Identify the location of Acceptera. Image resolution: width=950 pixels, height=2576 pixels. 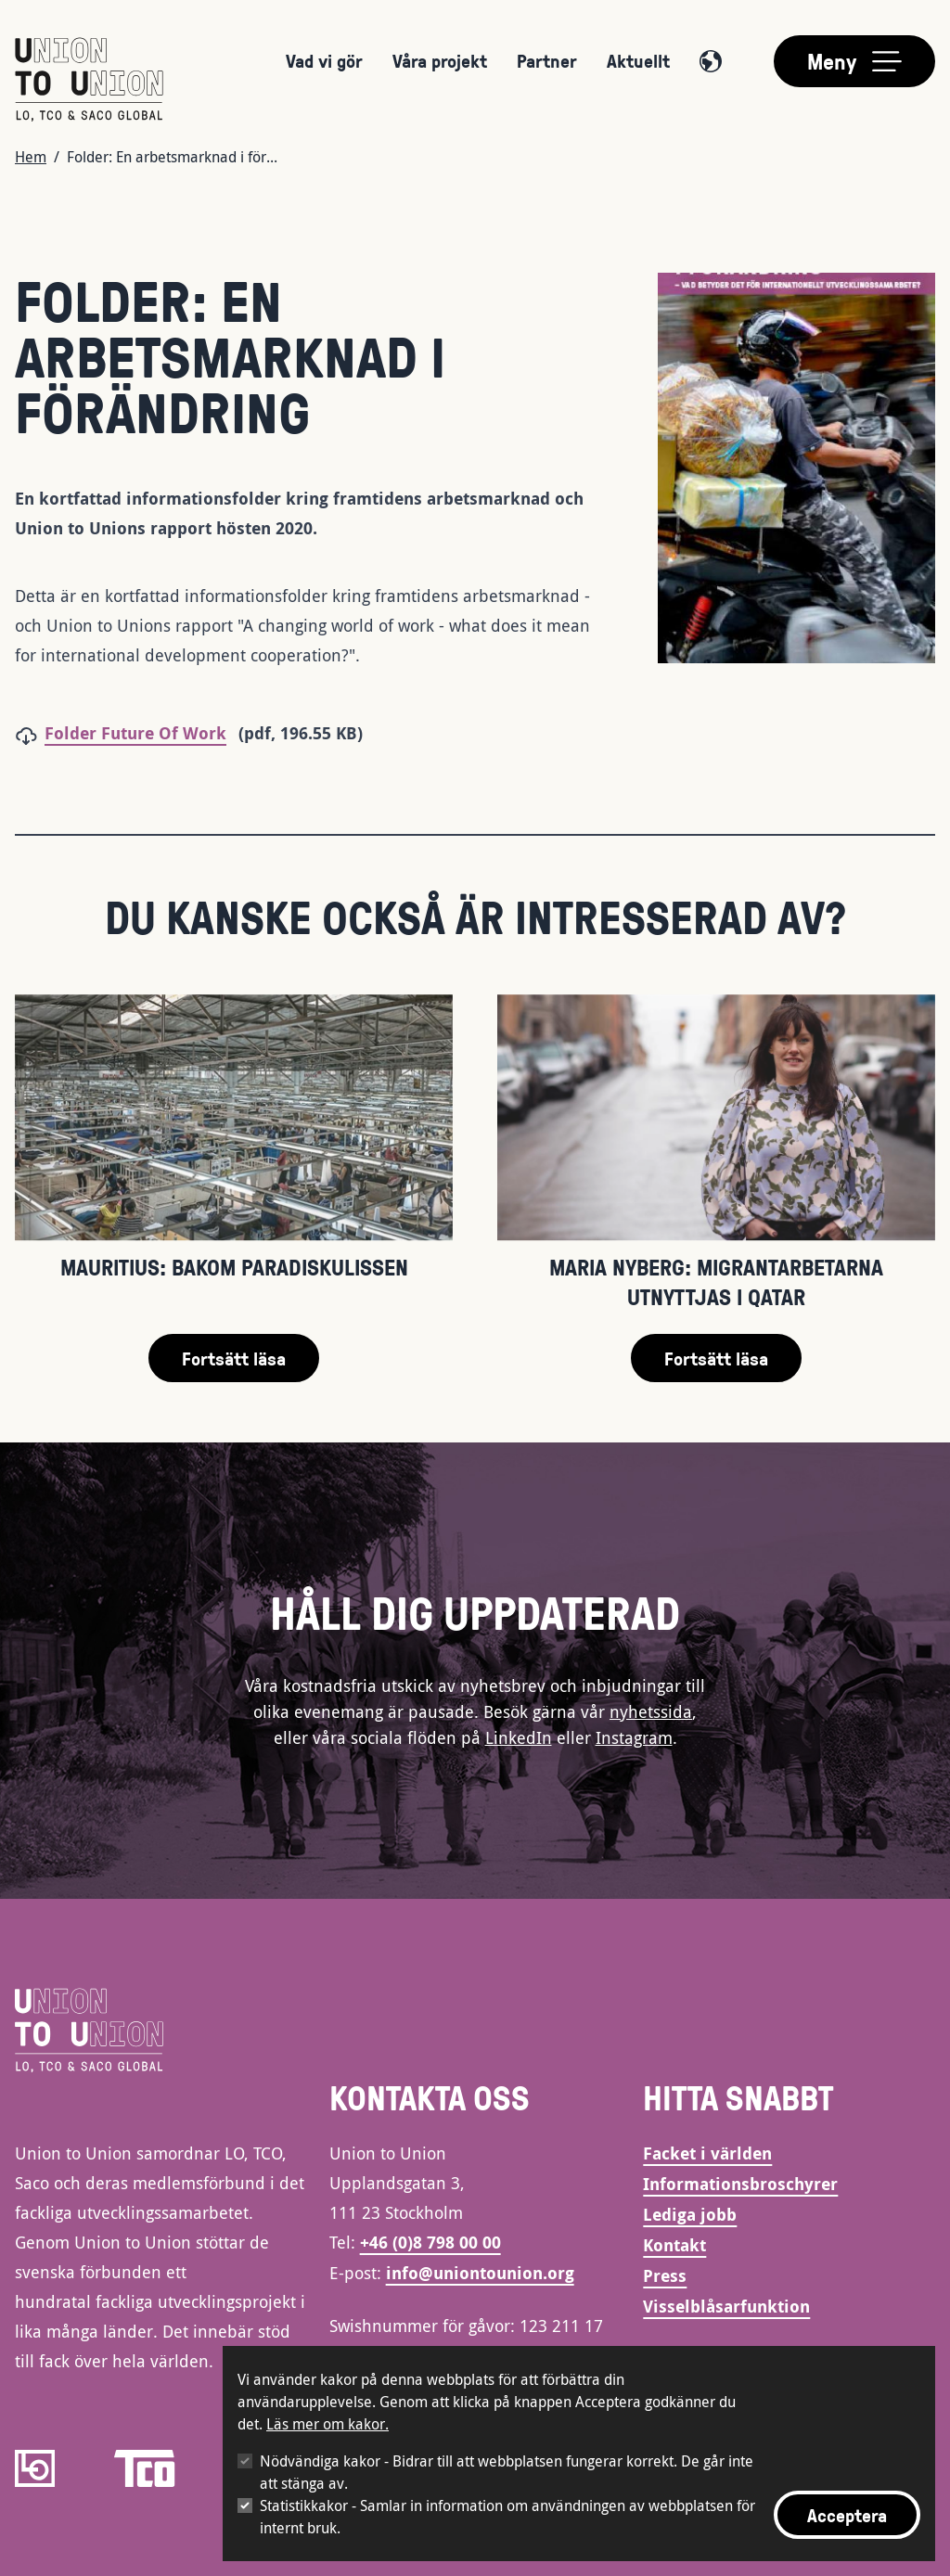
(847, 2515).